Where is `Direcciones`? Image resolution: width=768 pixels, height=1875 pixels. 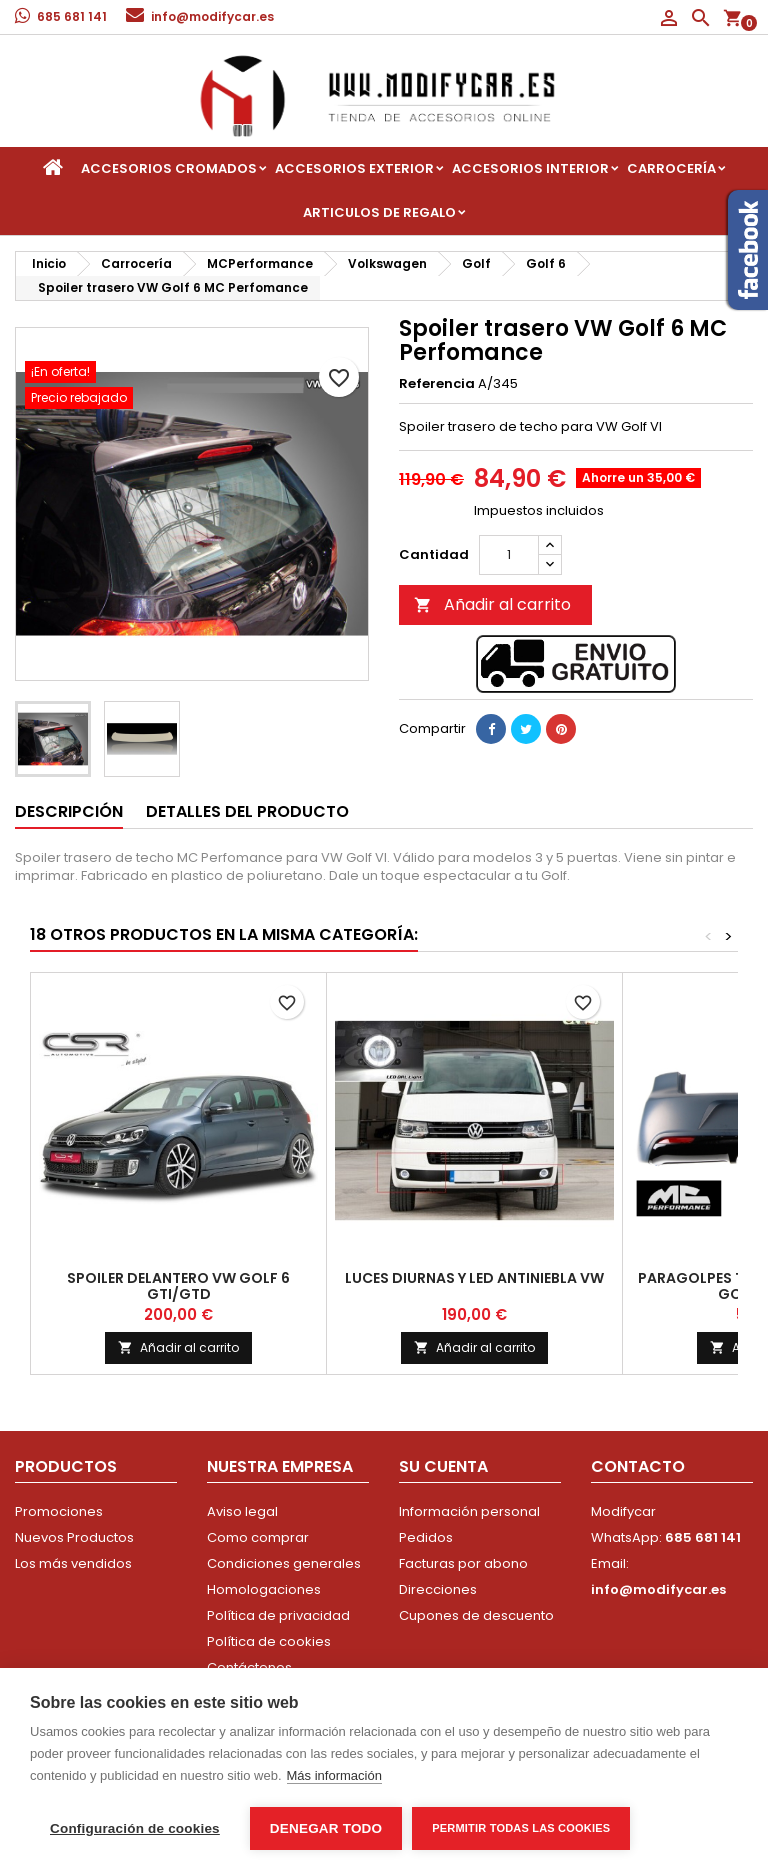 Direcciones is located at coordinates (438, 1589).